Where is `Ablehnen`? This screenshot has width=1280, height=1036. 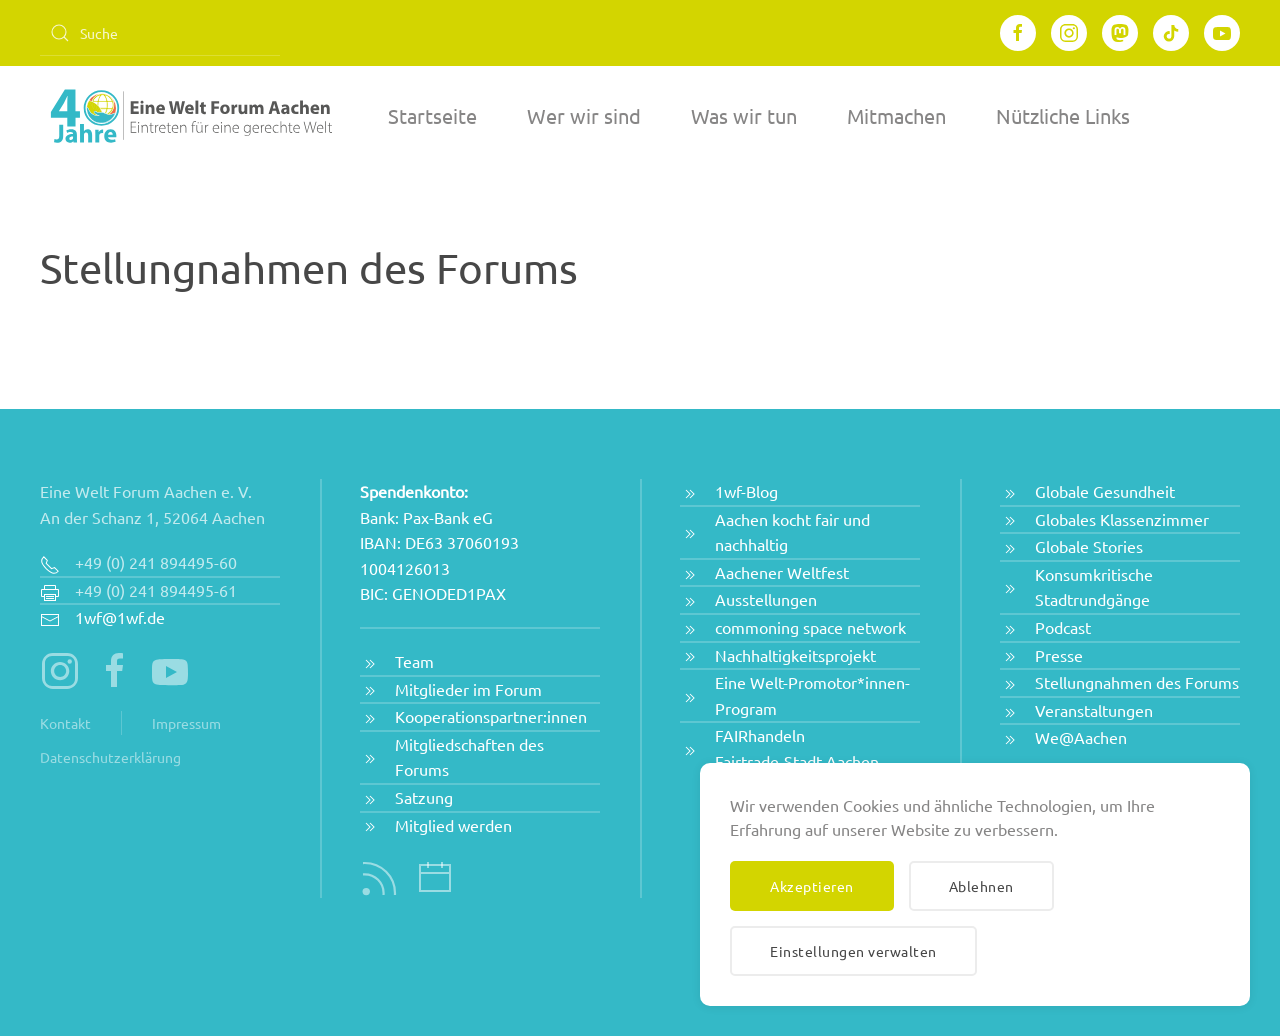
Ablehnen is located at coordinates (981, 886).